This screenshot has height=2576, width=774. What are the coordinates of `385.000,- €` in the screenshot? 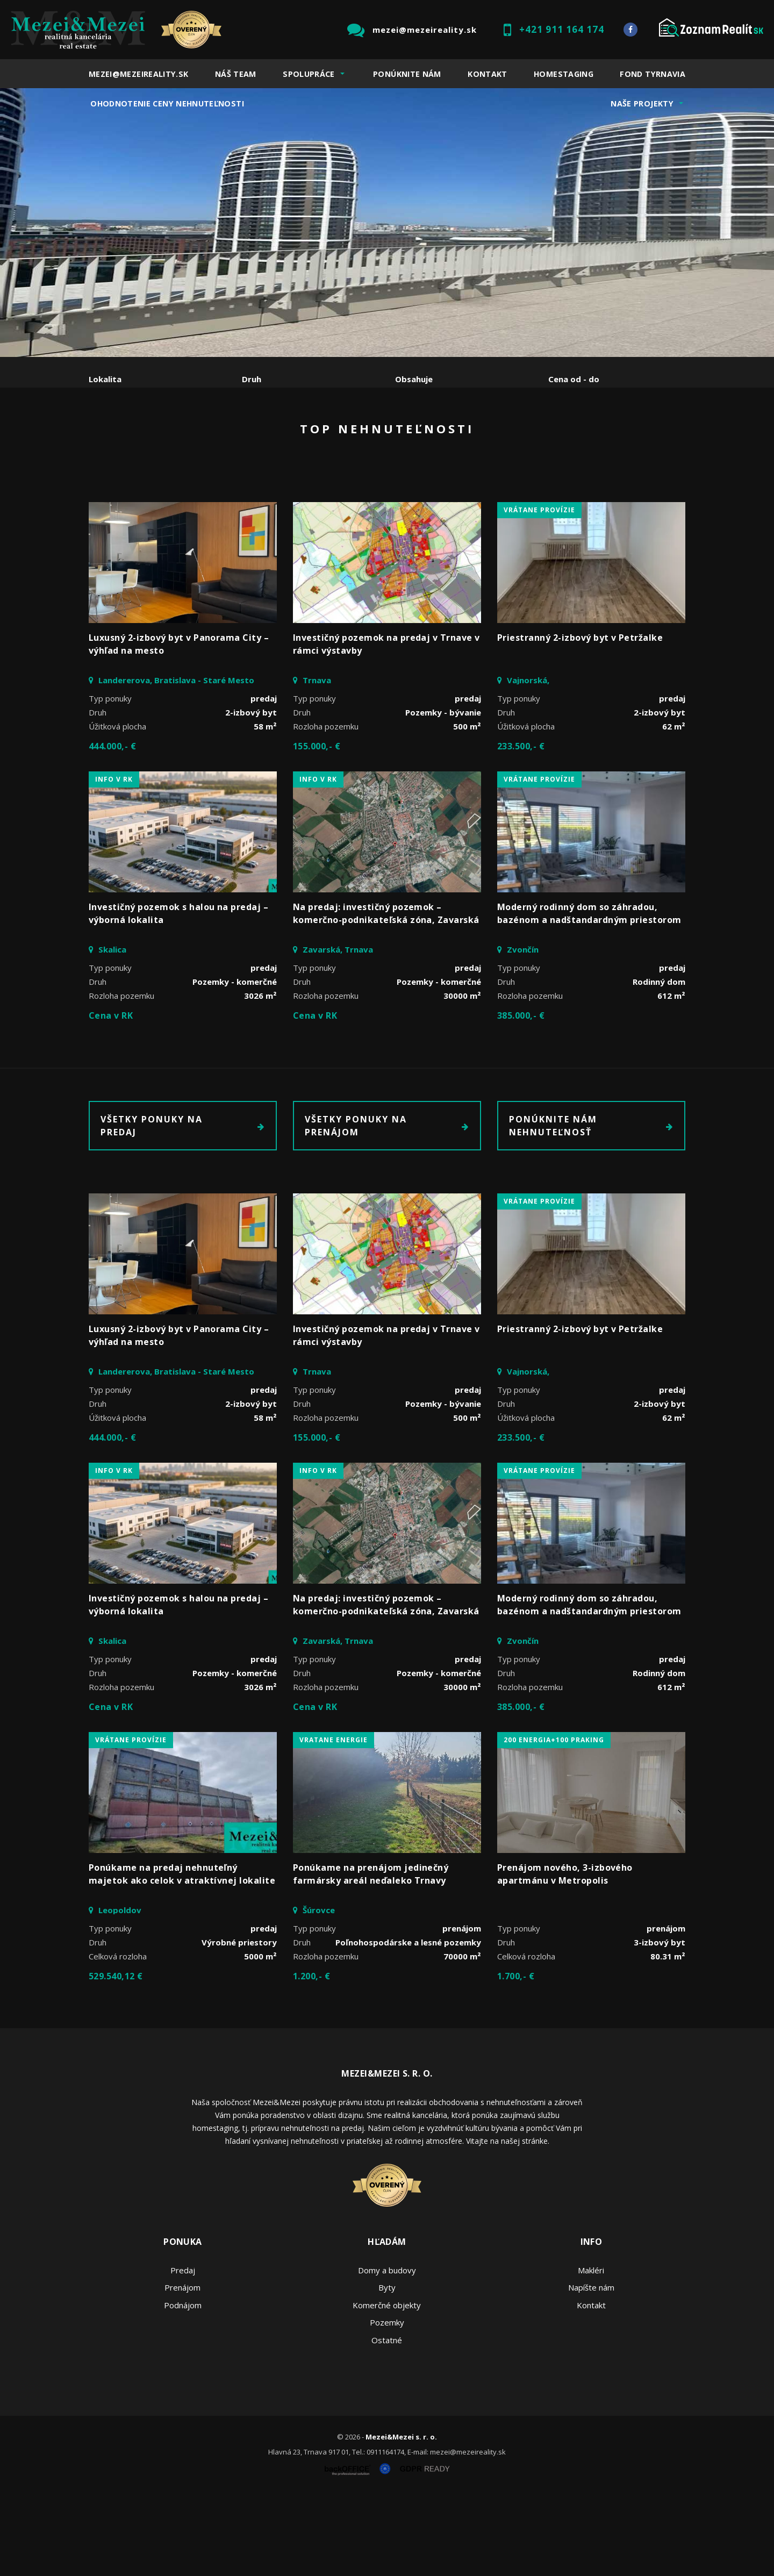 It's located at (520, 1097).